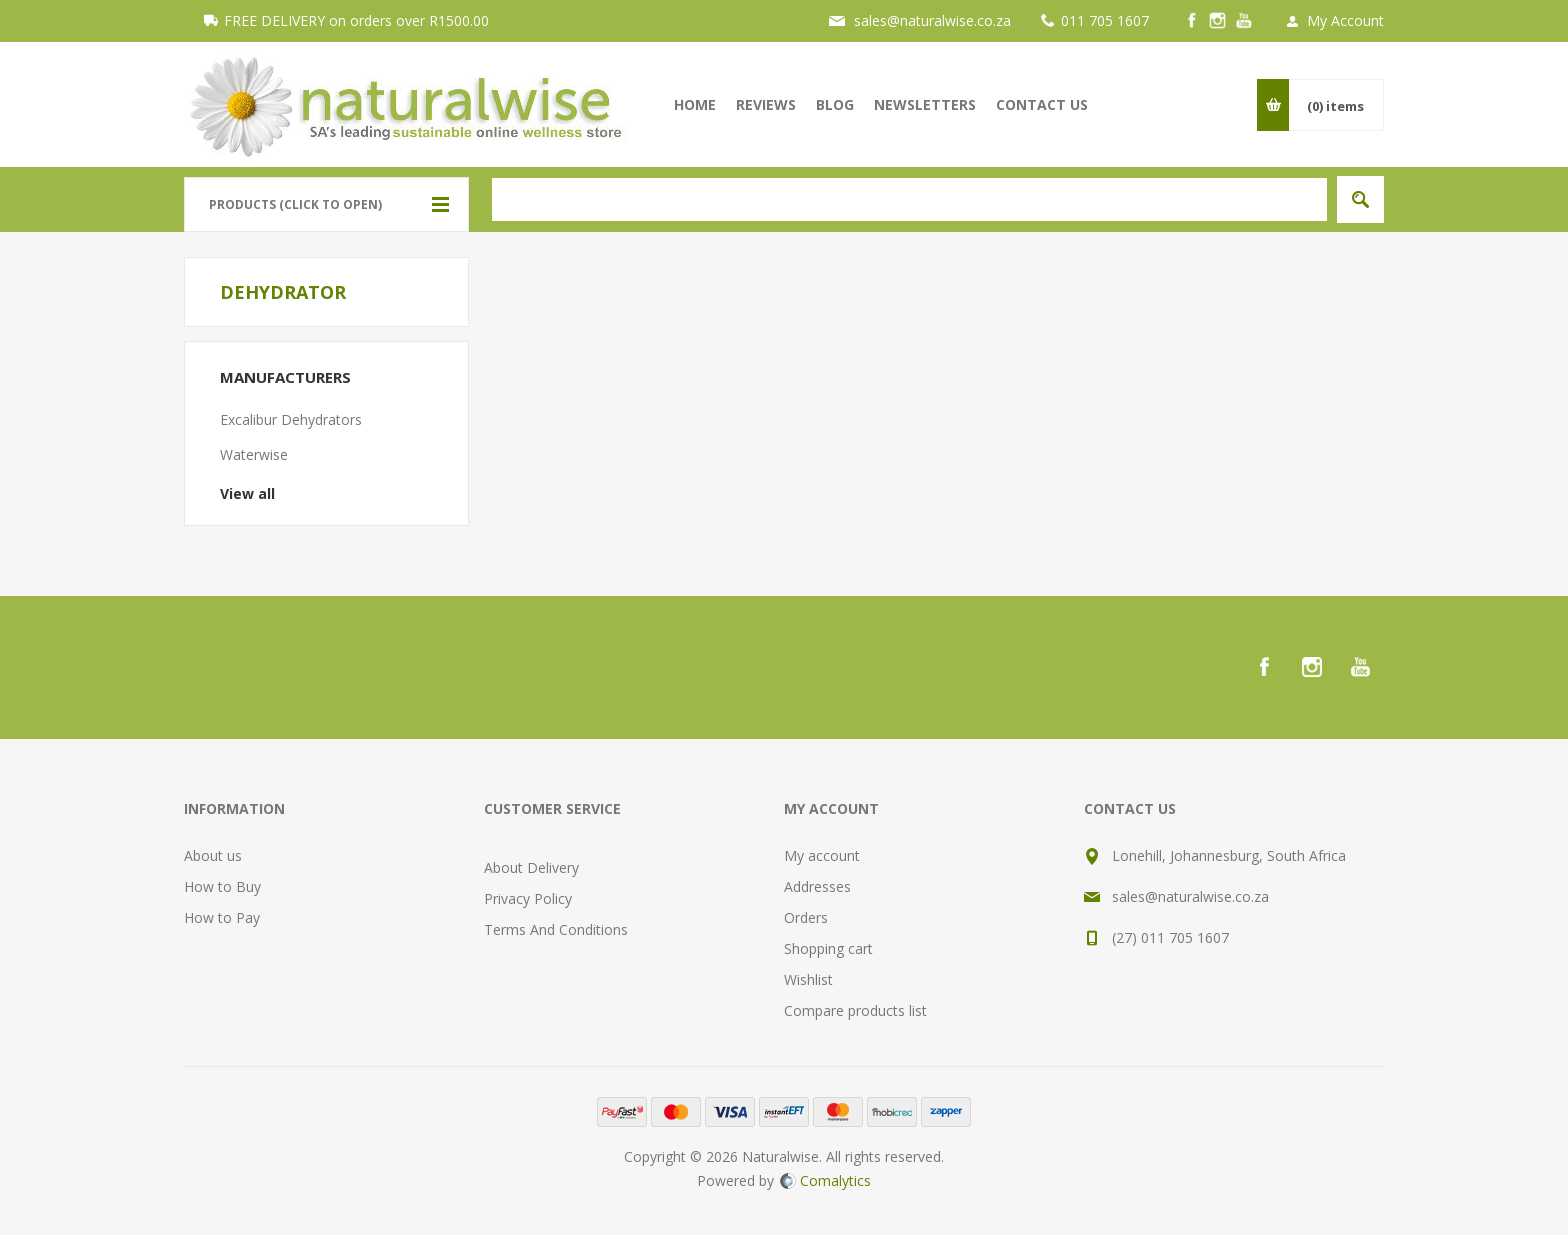 The image size is (1568, 1235). Describe the element at coordinates (817, 886) in the screenshot. I see `Addresses` at that location.